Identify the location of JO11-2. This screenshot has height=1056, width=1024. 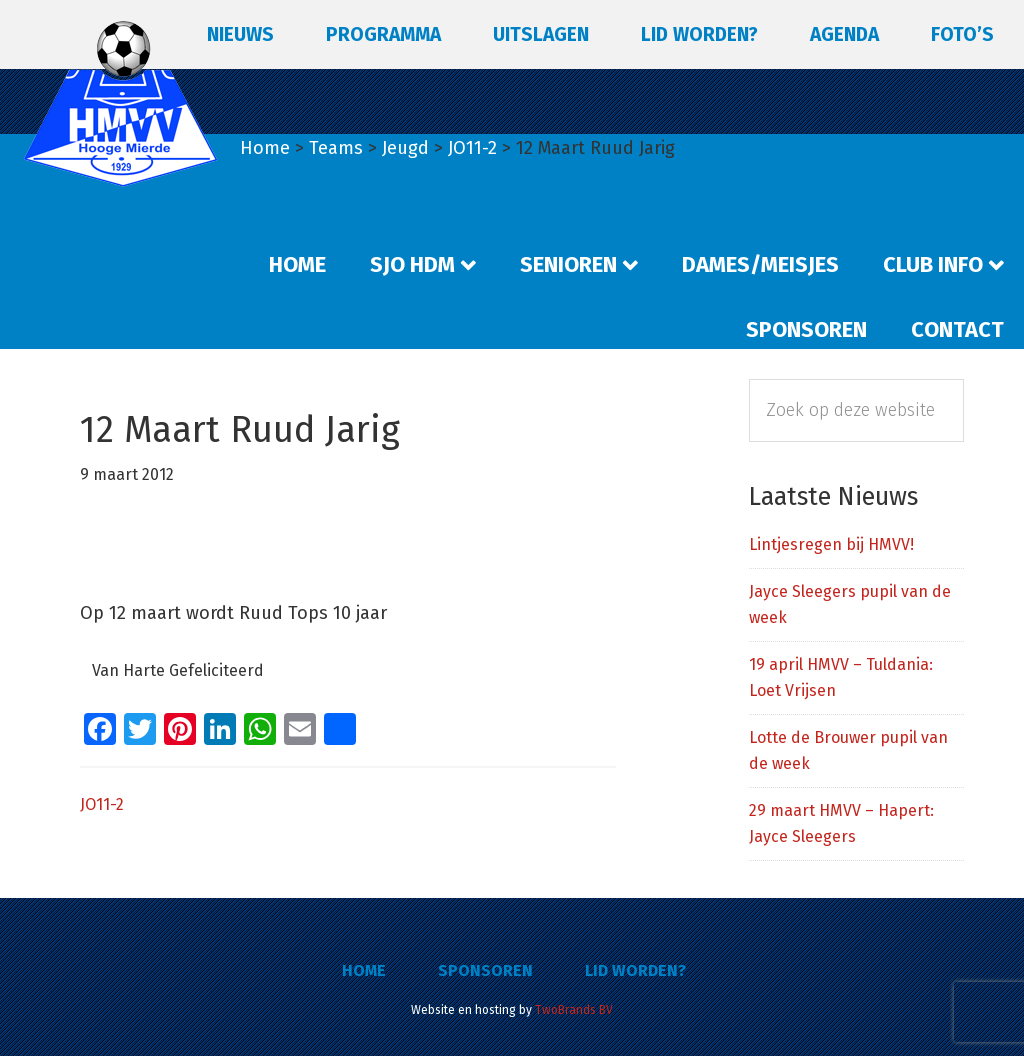
(102, 804).